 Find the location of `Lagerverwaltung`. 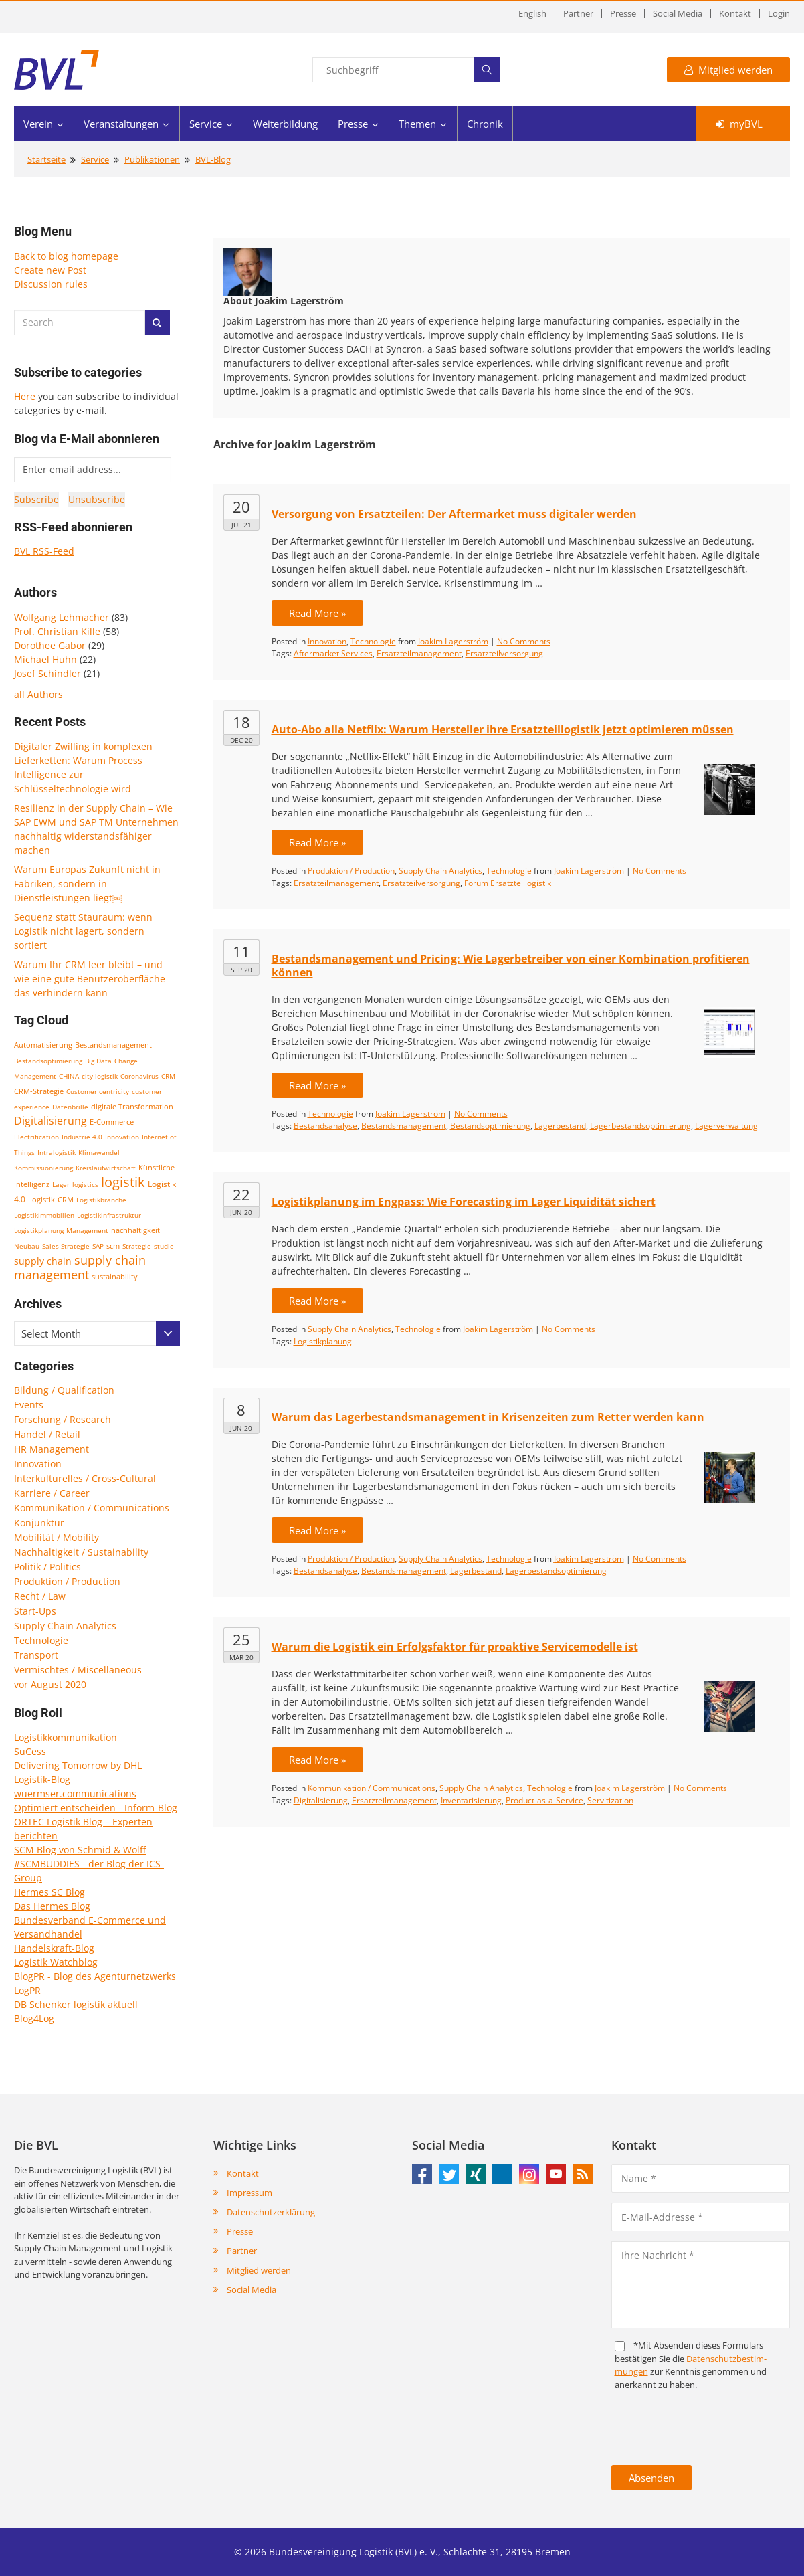

Lagerverwaltung is located at coordinates (726, 1125).